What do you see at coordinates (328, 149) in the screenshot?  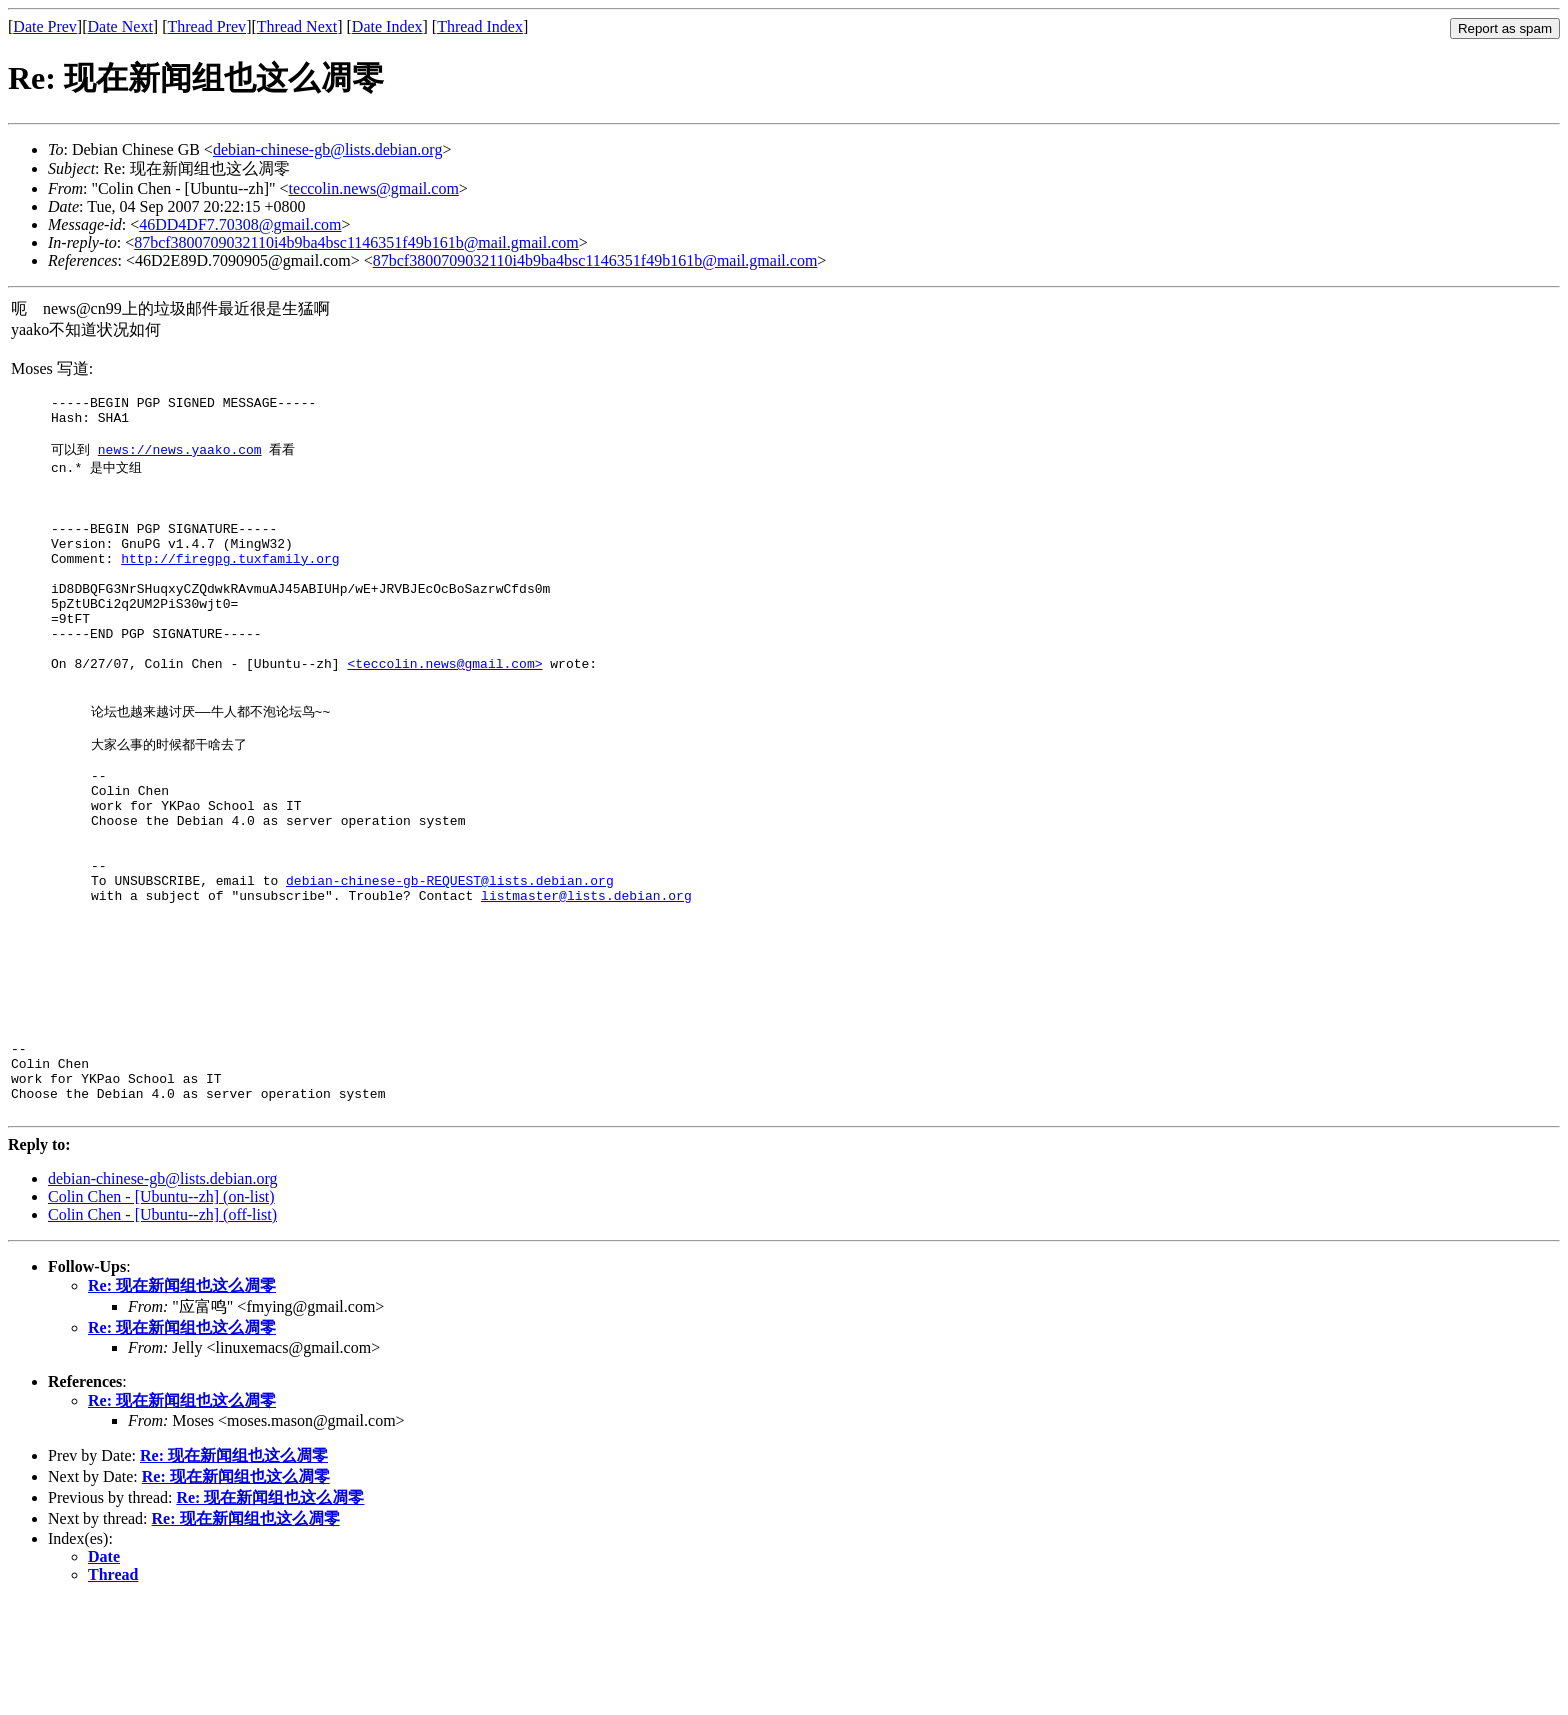 I see `debian-chinese-gb@lists.debian.org` at bounding box center [328, 149].